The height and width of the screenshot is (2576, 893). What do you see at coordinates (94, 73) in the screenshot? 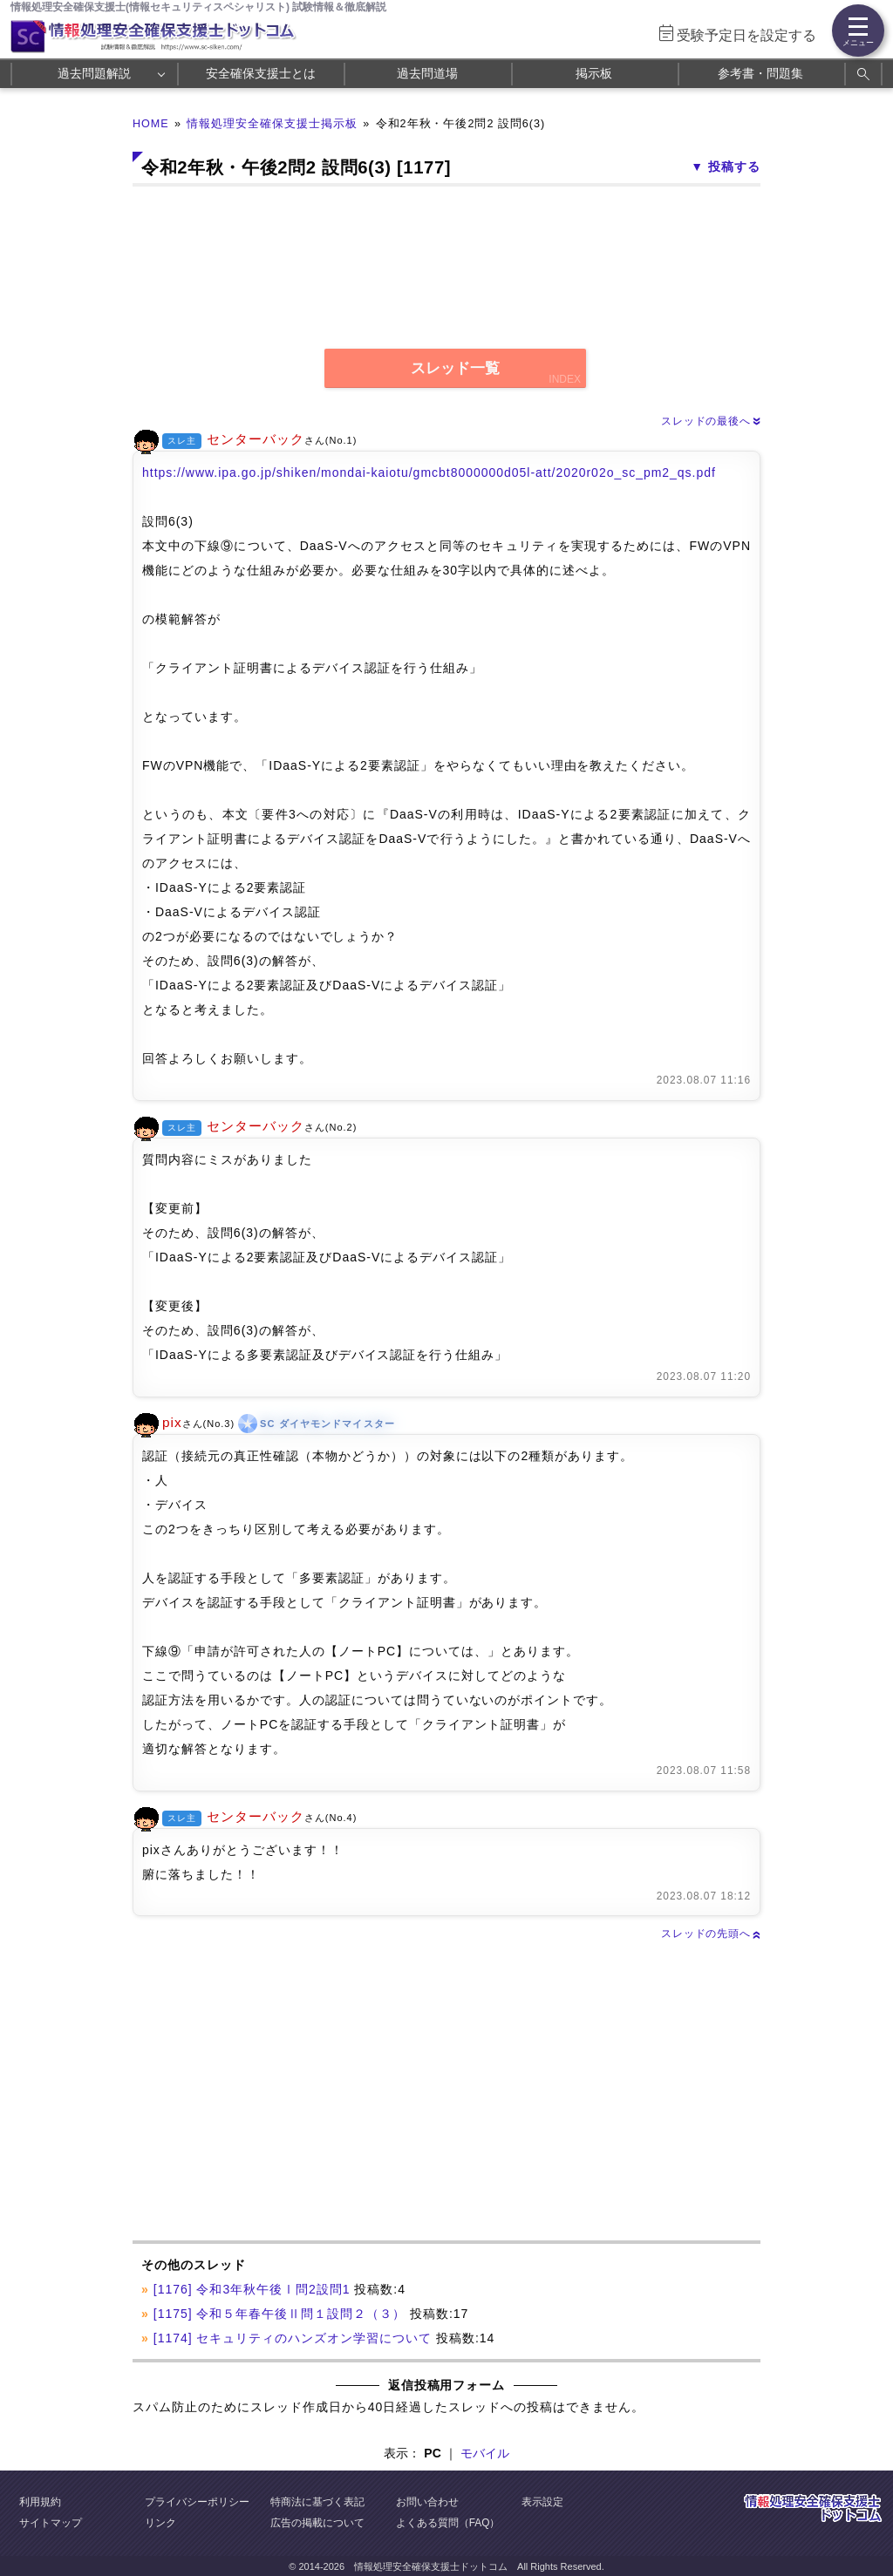
I see `過去問題解説` at bounding box center [94, 73].